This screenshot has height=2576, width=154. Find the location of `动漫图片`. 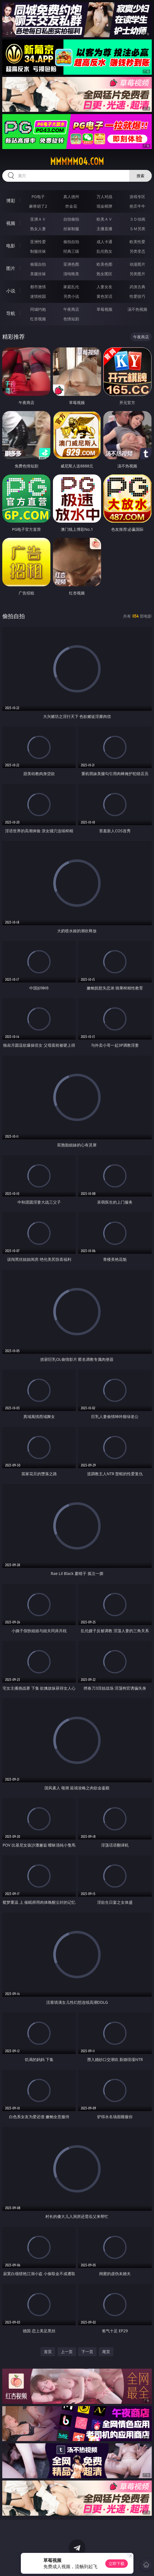

动漫图片 is located at coordinates (137, 264).